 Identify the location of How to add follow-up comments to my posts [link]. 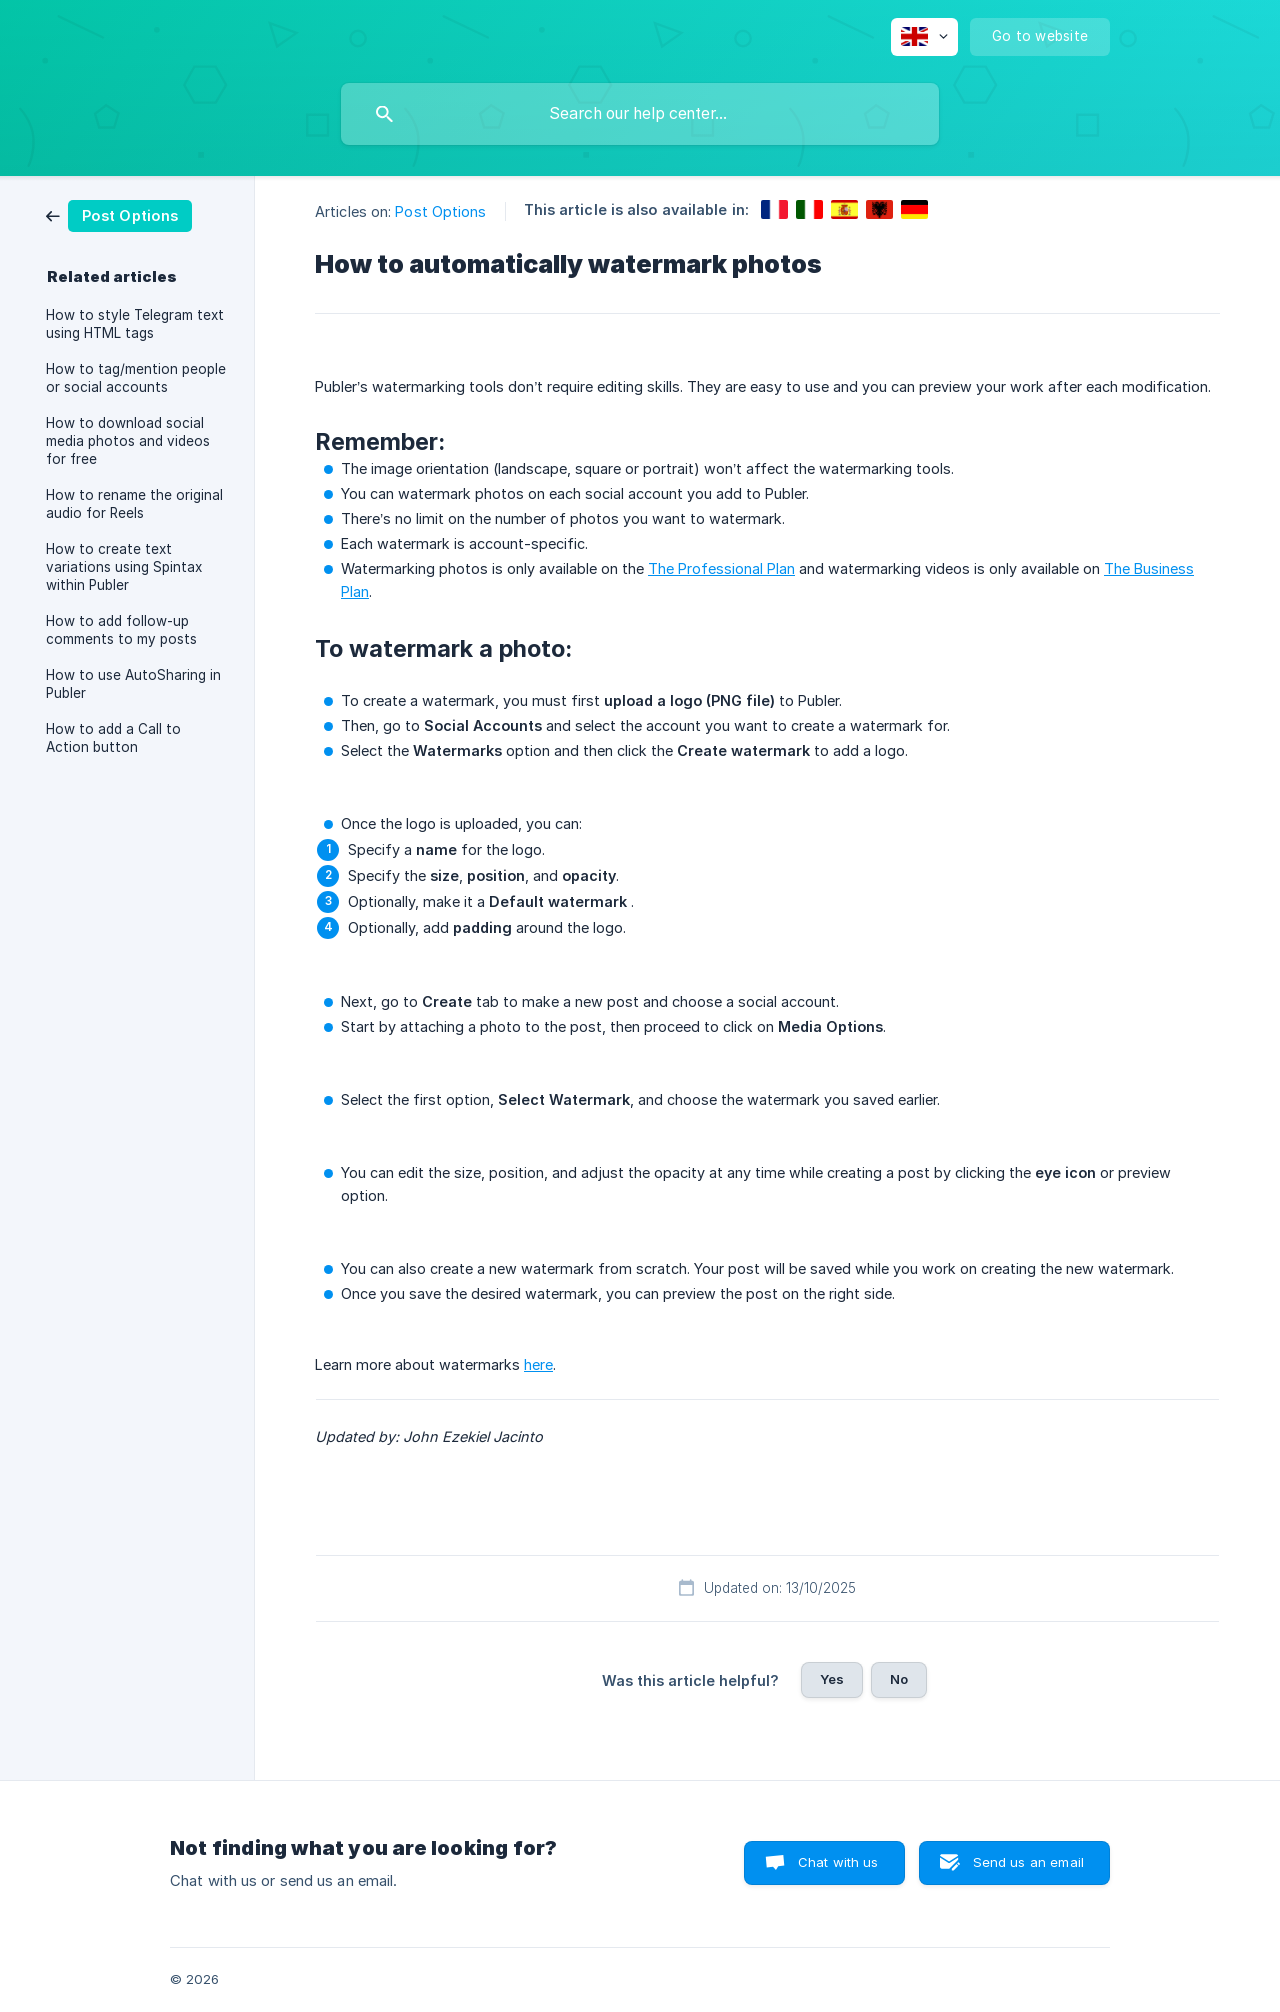
(121, 630).